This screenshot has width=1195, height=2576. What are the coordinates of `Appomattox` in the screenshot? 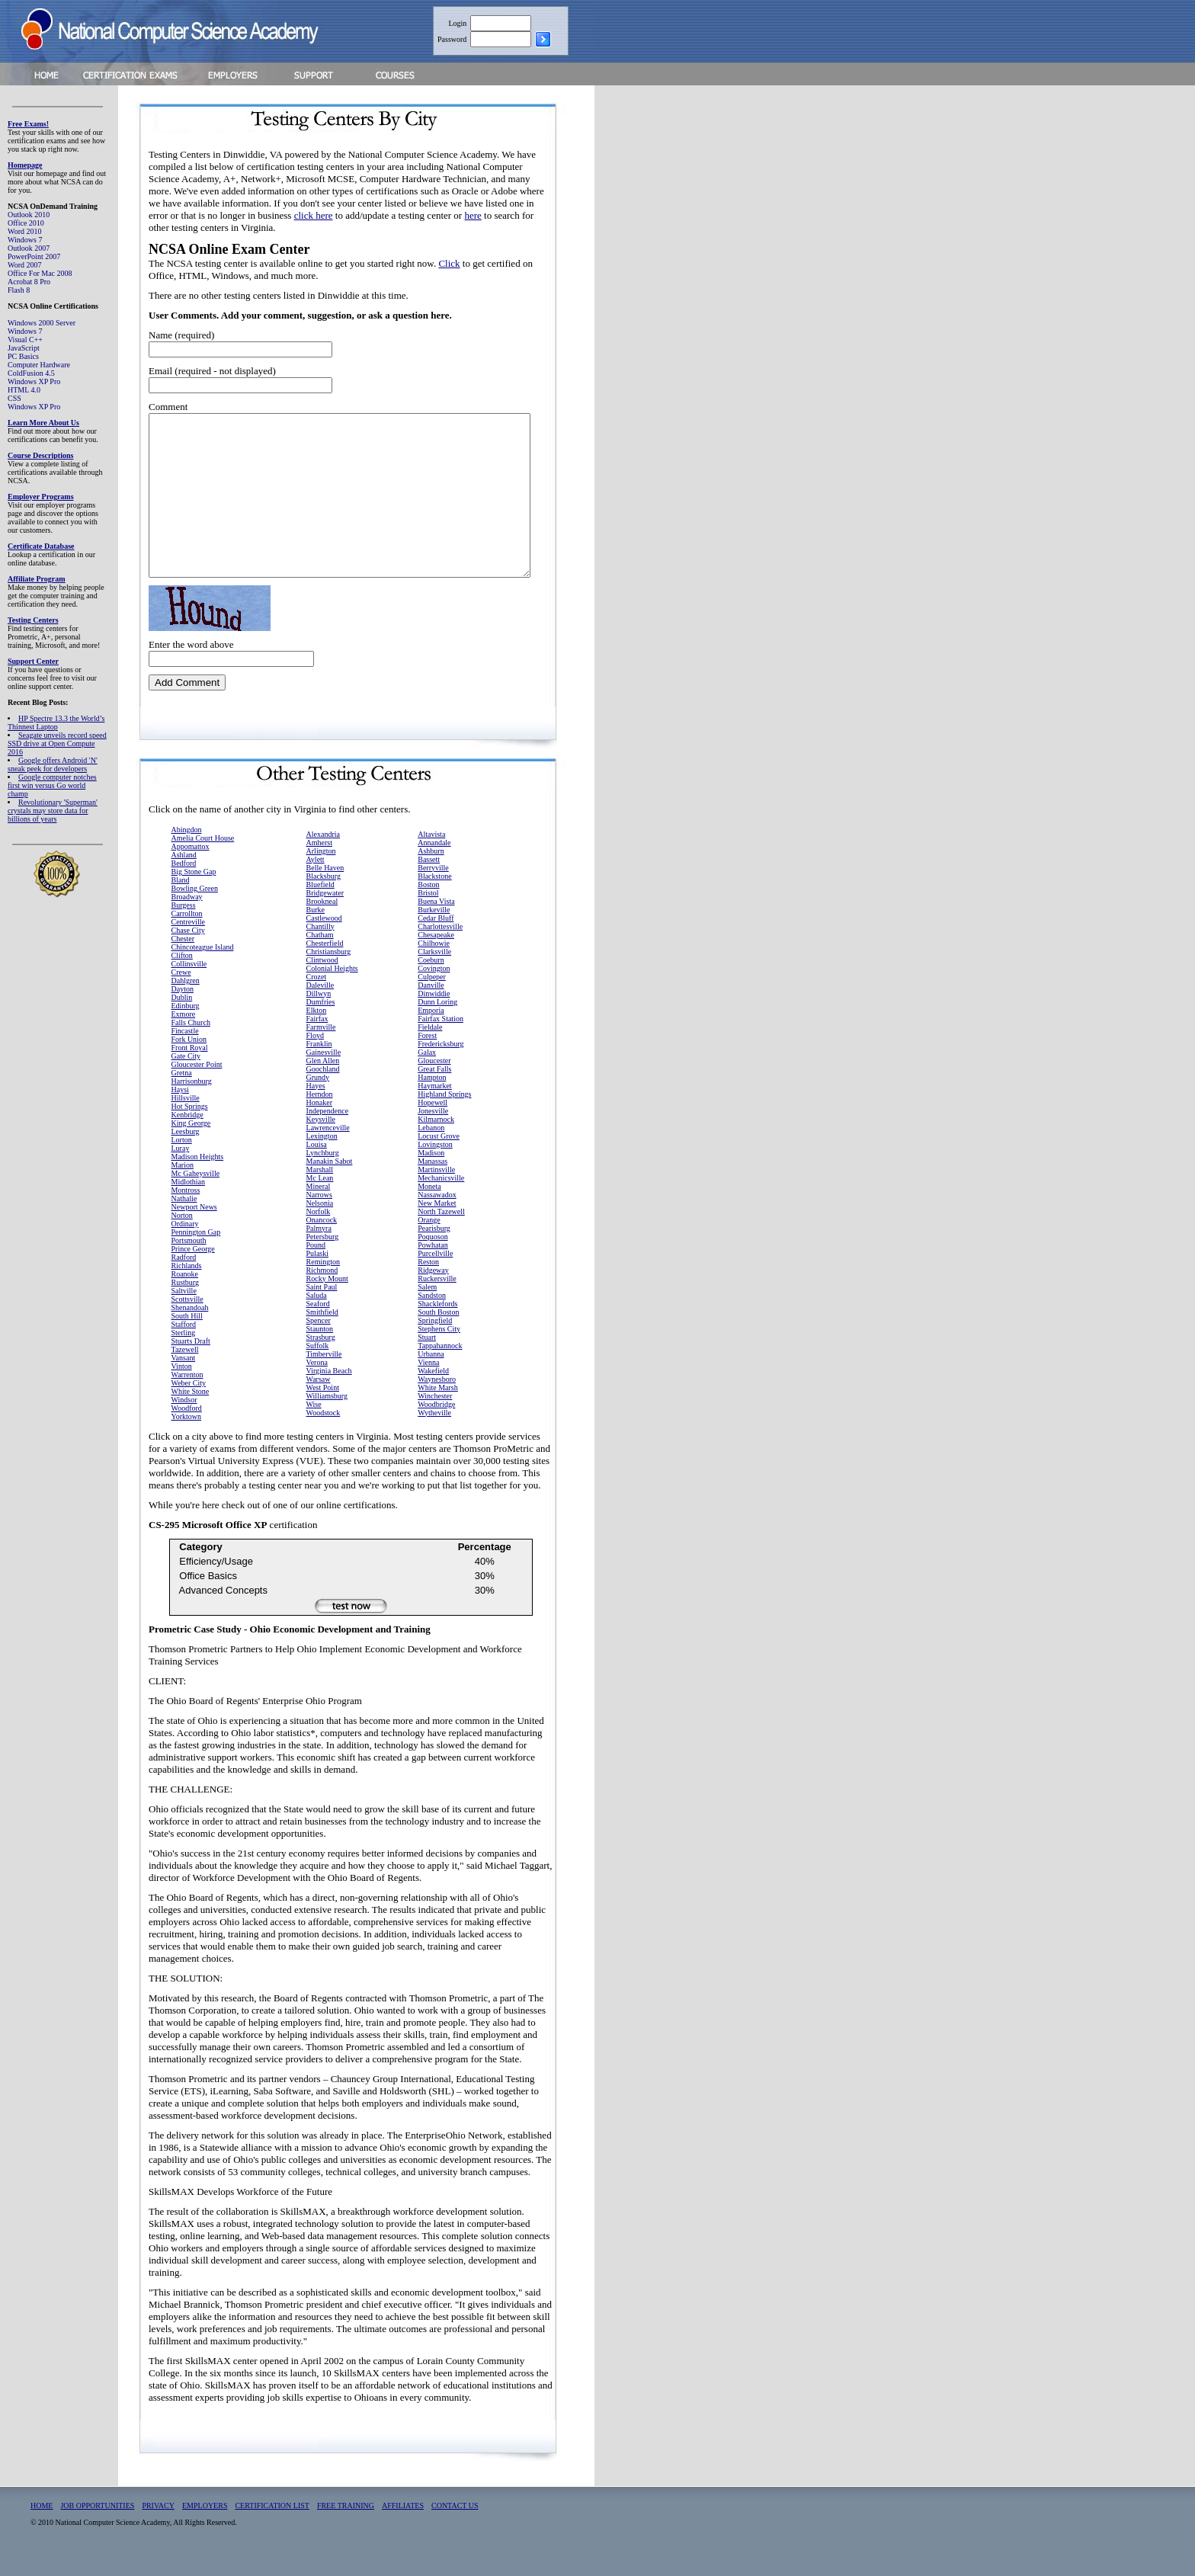 It's located at (190, 866).